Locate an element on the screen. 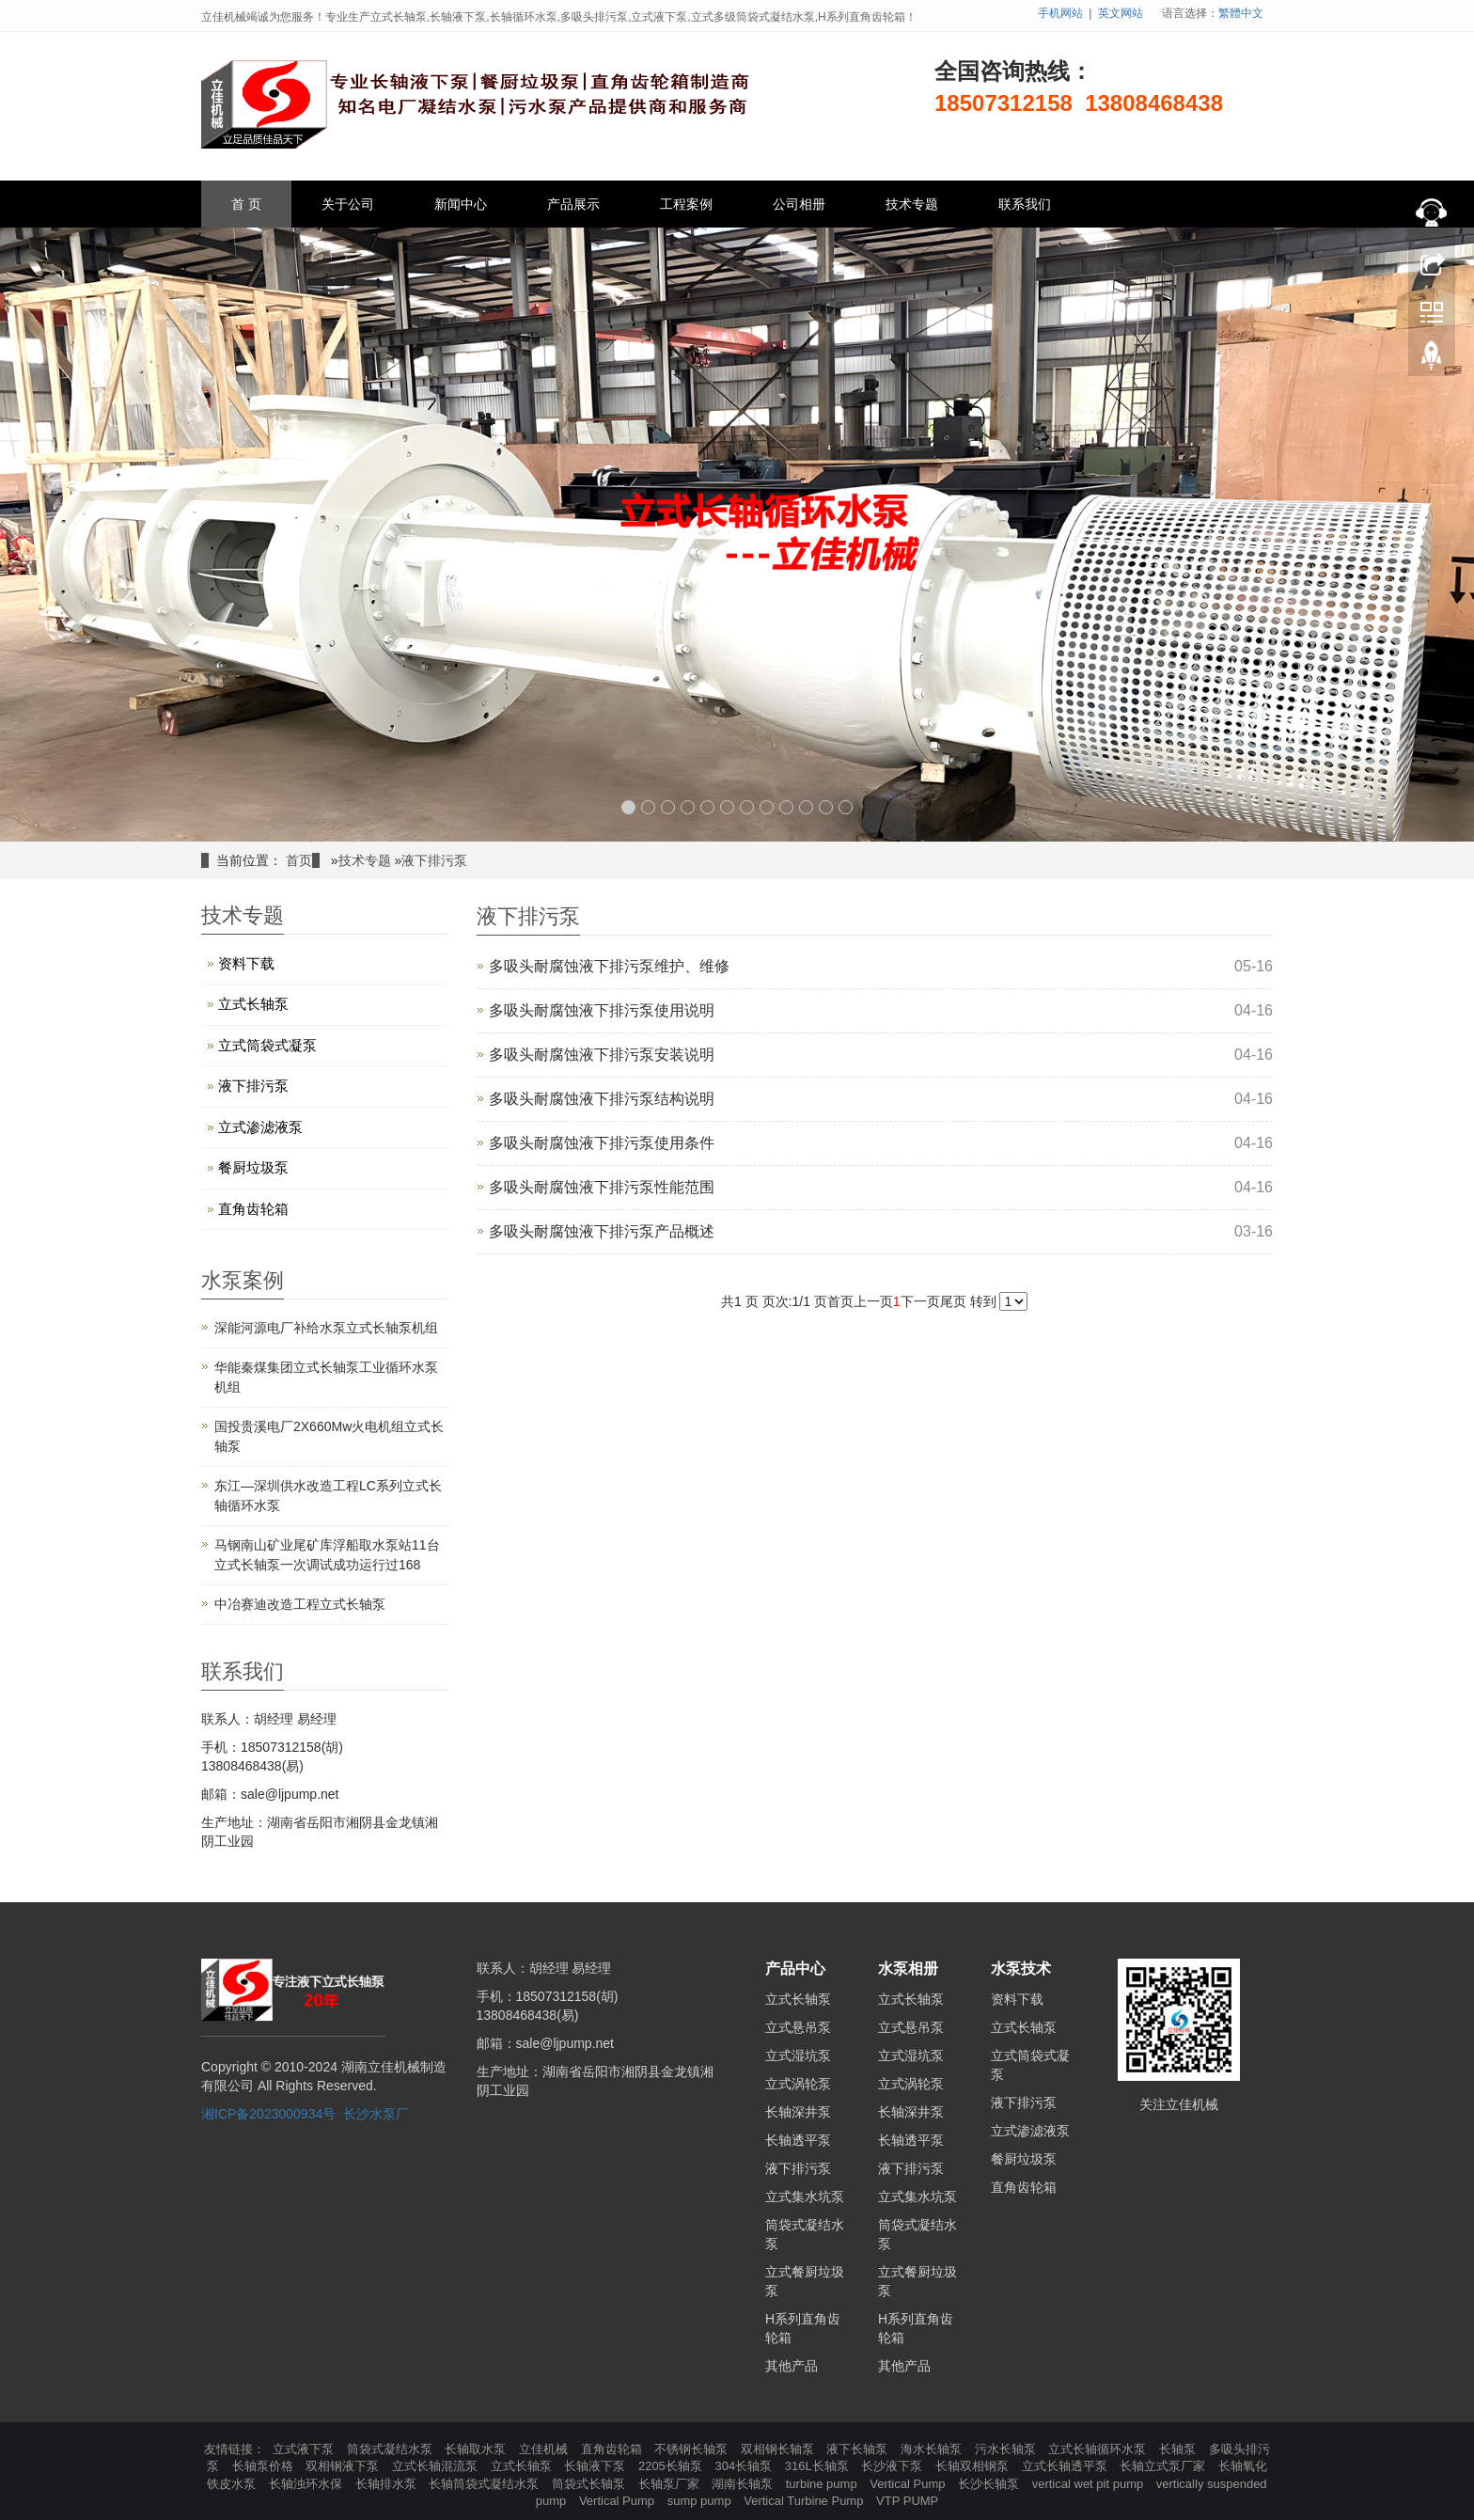 This screenshot has width=1474, height=2520. 立式湿坑泵 is located at coordinates (798, 2055).